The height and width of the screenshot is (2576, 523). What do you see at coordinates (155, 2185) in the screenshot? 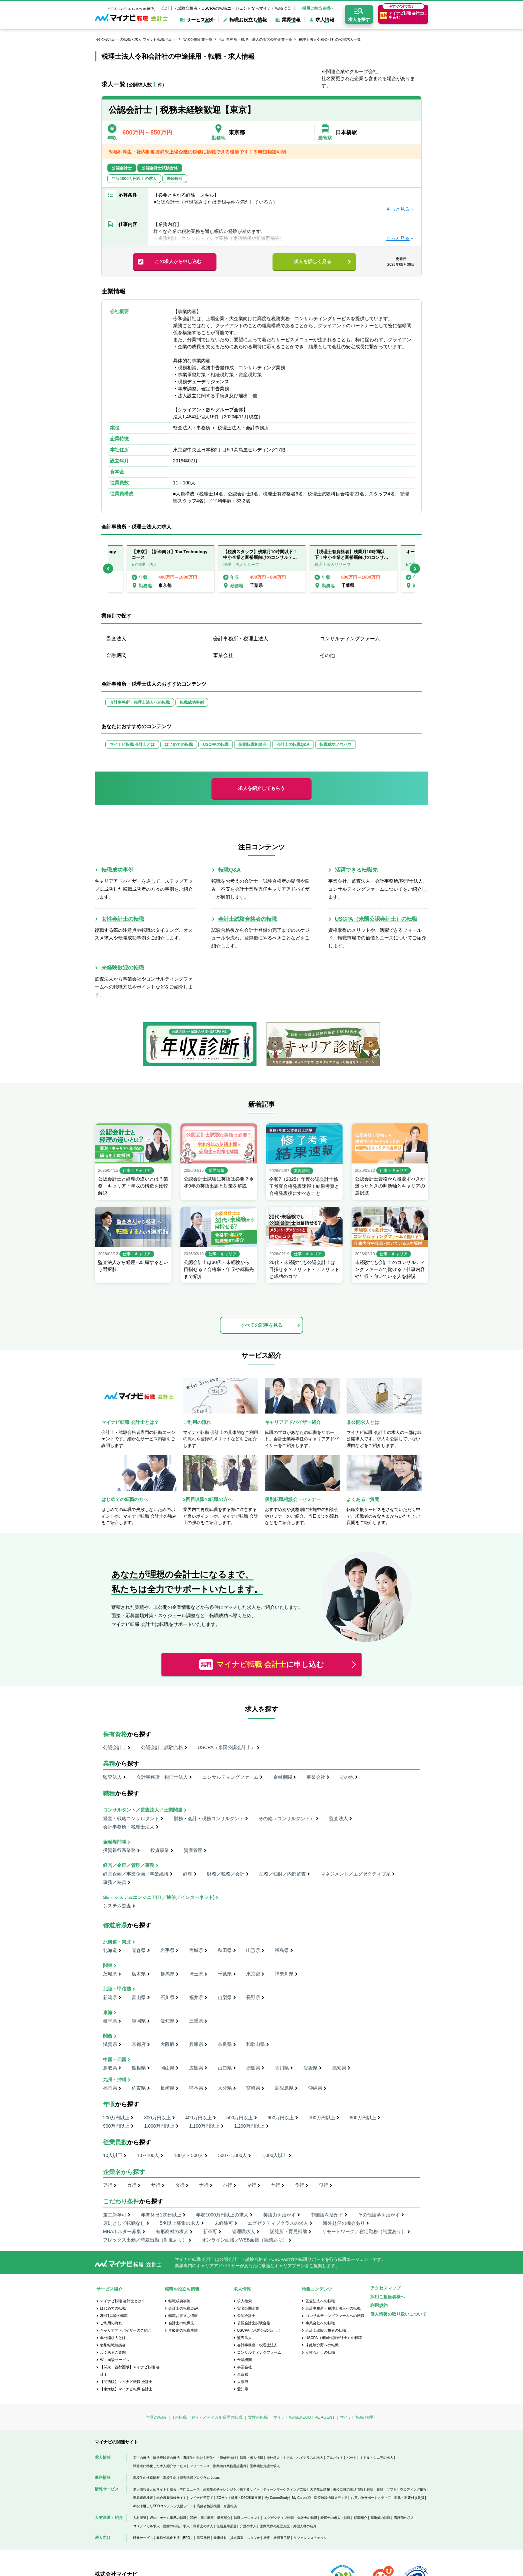
I see `サ行` at bounding box center [155, 2185].